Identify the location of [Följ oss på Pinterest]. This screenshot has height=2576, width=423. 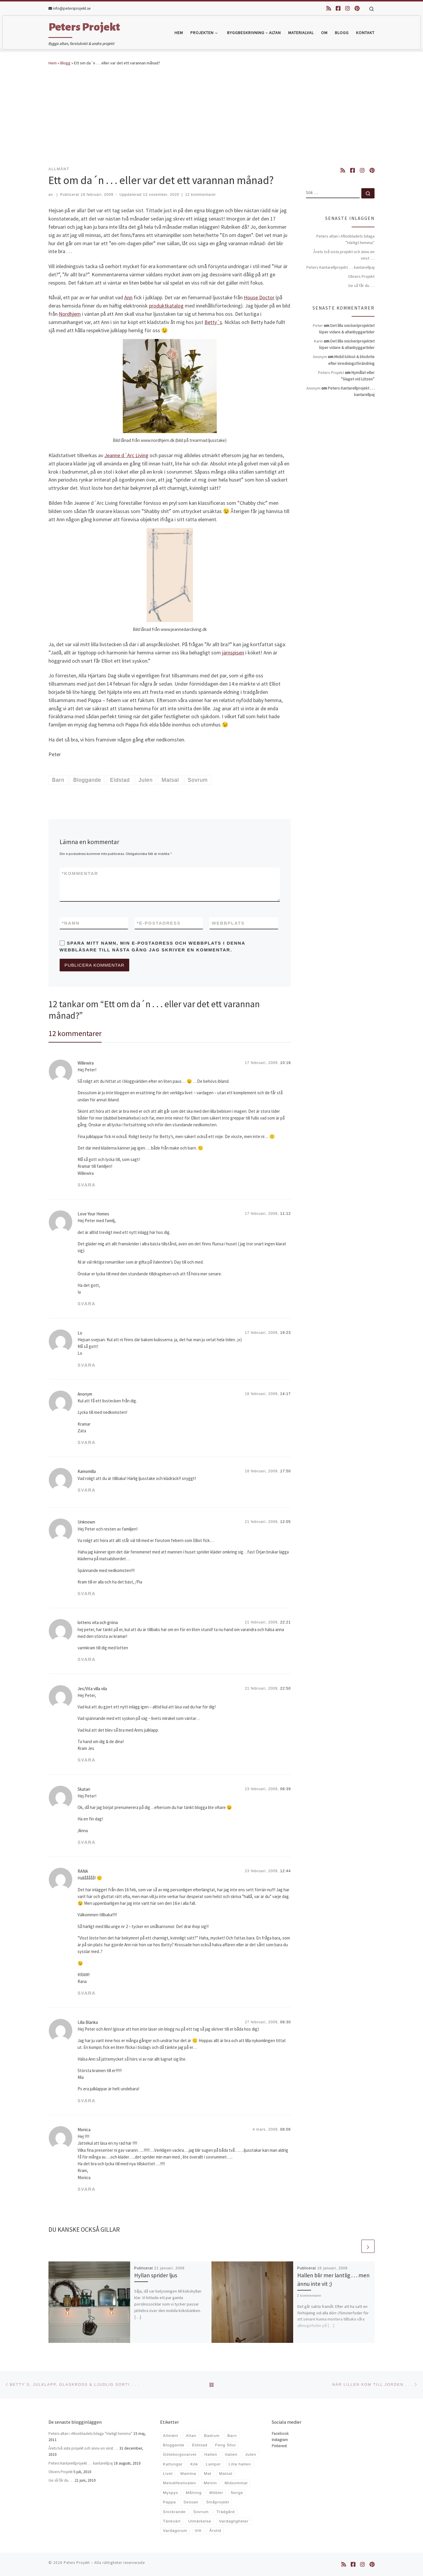
(357, 8).